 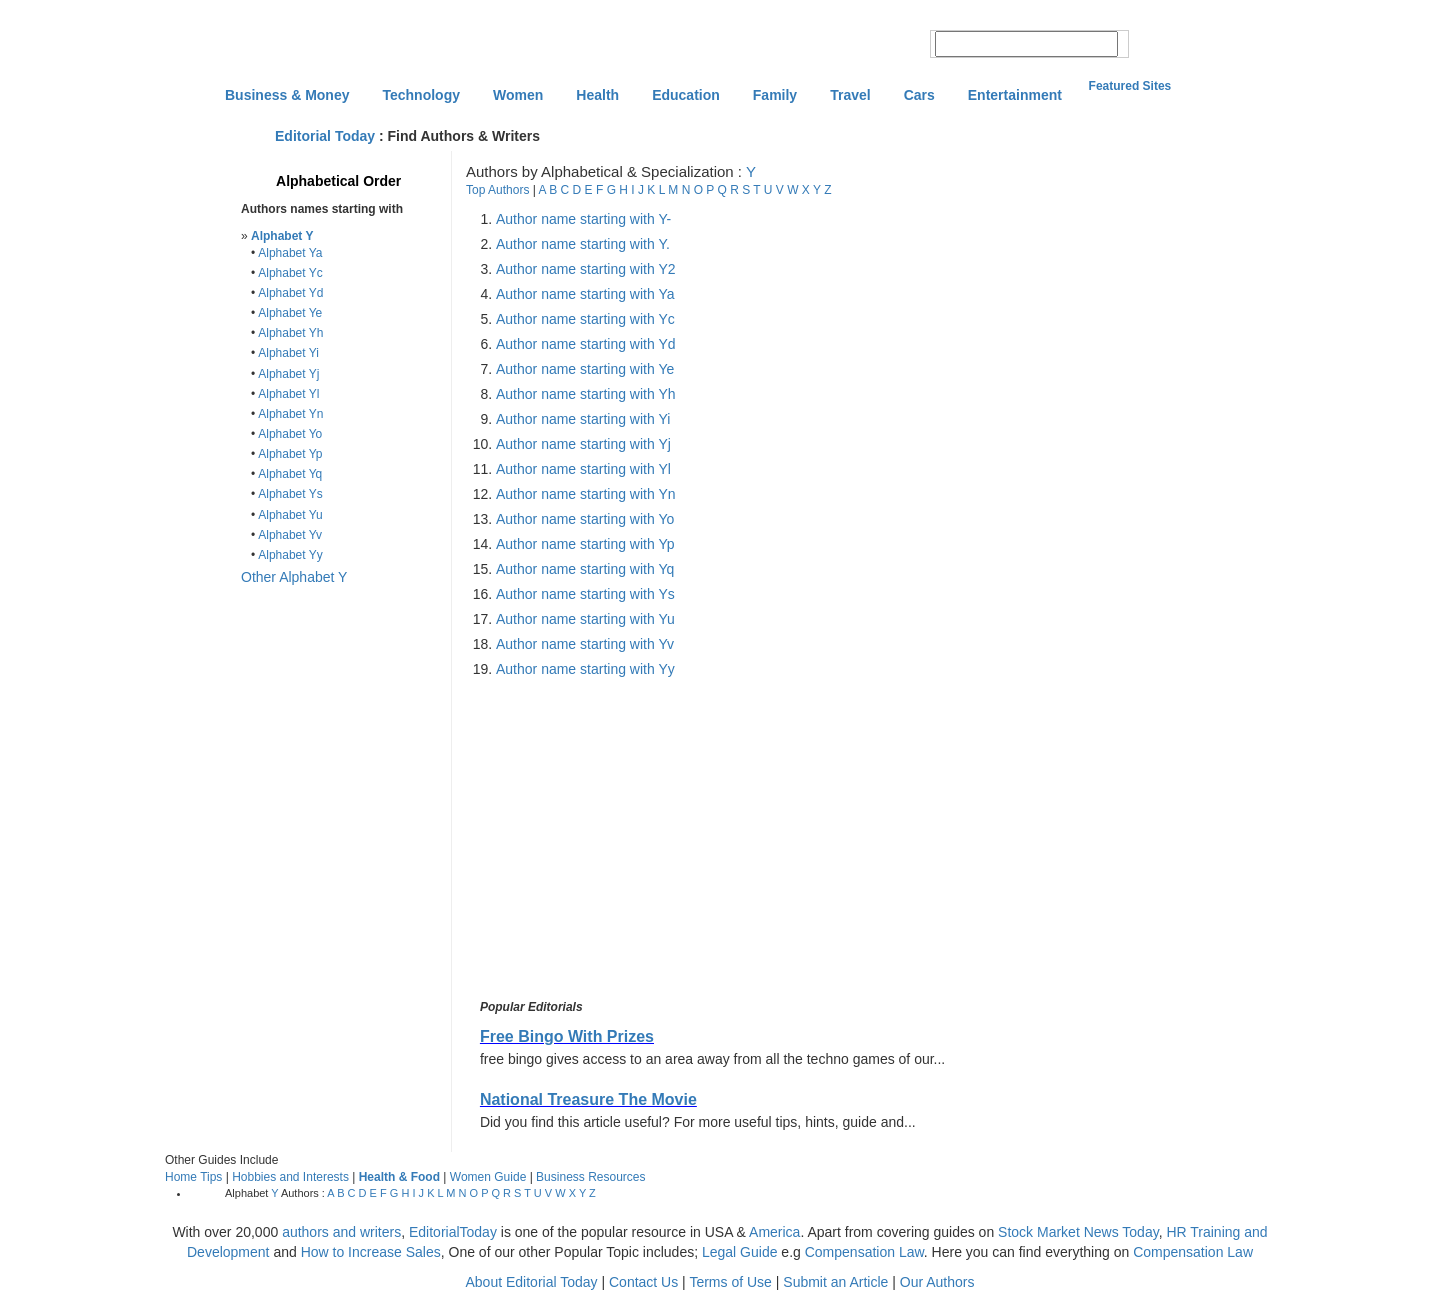 What do you see at coordinates (583, 469) in the screenshot?
I see `Author name starting with Yl` at bounding box center [583, 469].